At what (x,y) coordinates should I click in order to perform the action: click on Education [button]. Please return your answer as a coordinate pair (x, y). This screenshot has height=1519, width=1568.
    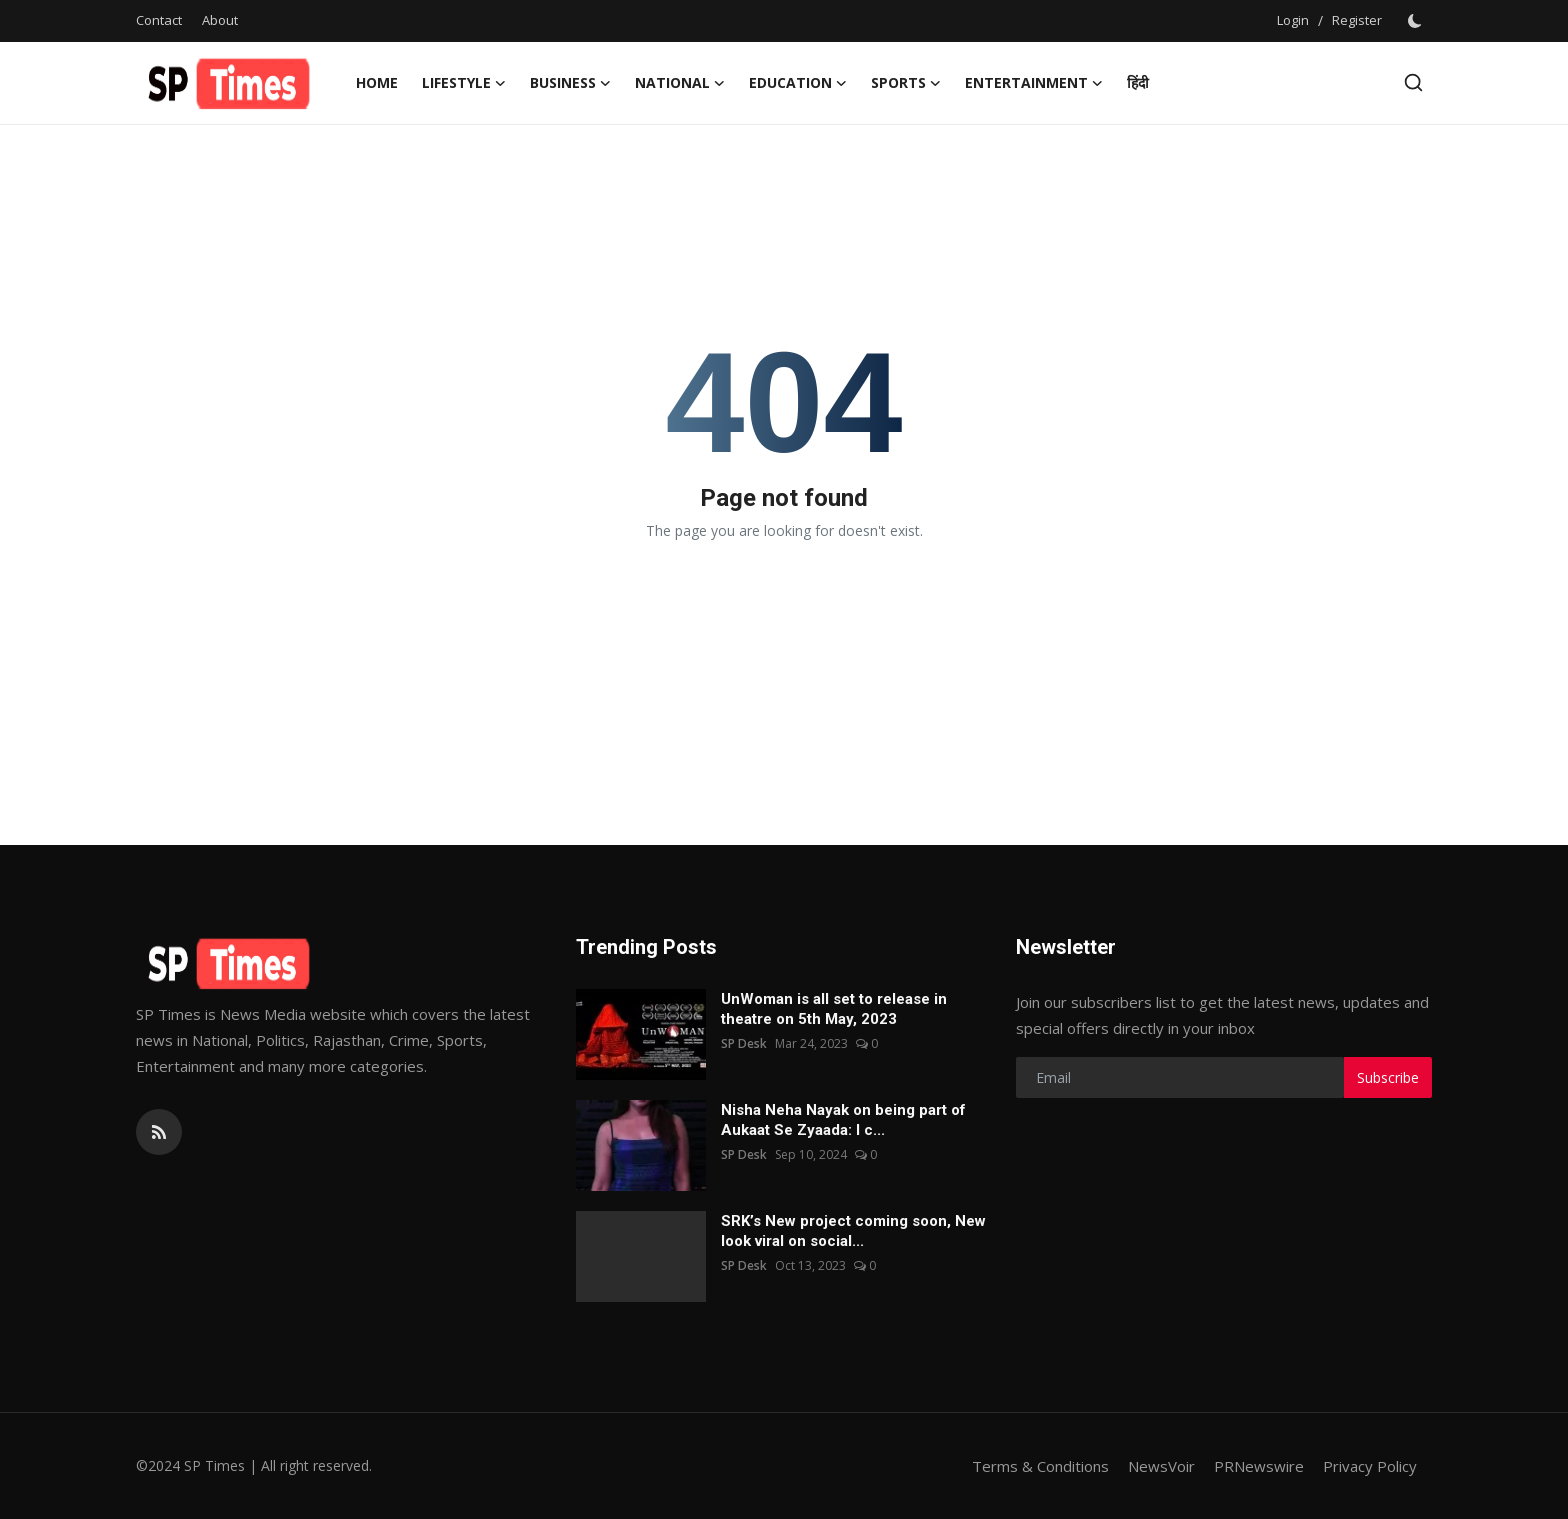
    Looking at the image, I should click on (798, 83).